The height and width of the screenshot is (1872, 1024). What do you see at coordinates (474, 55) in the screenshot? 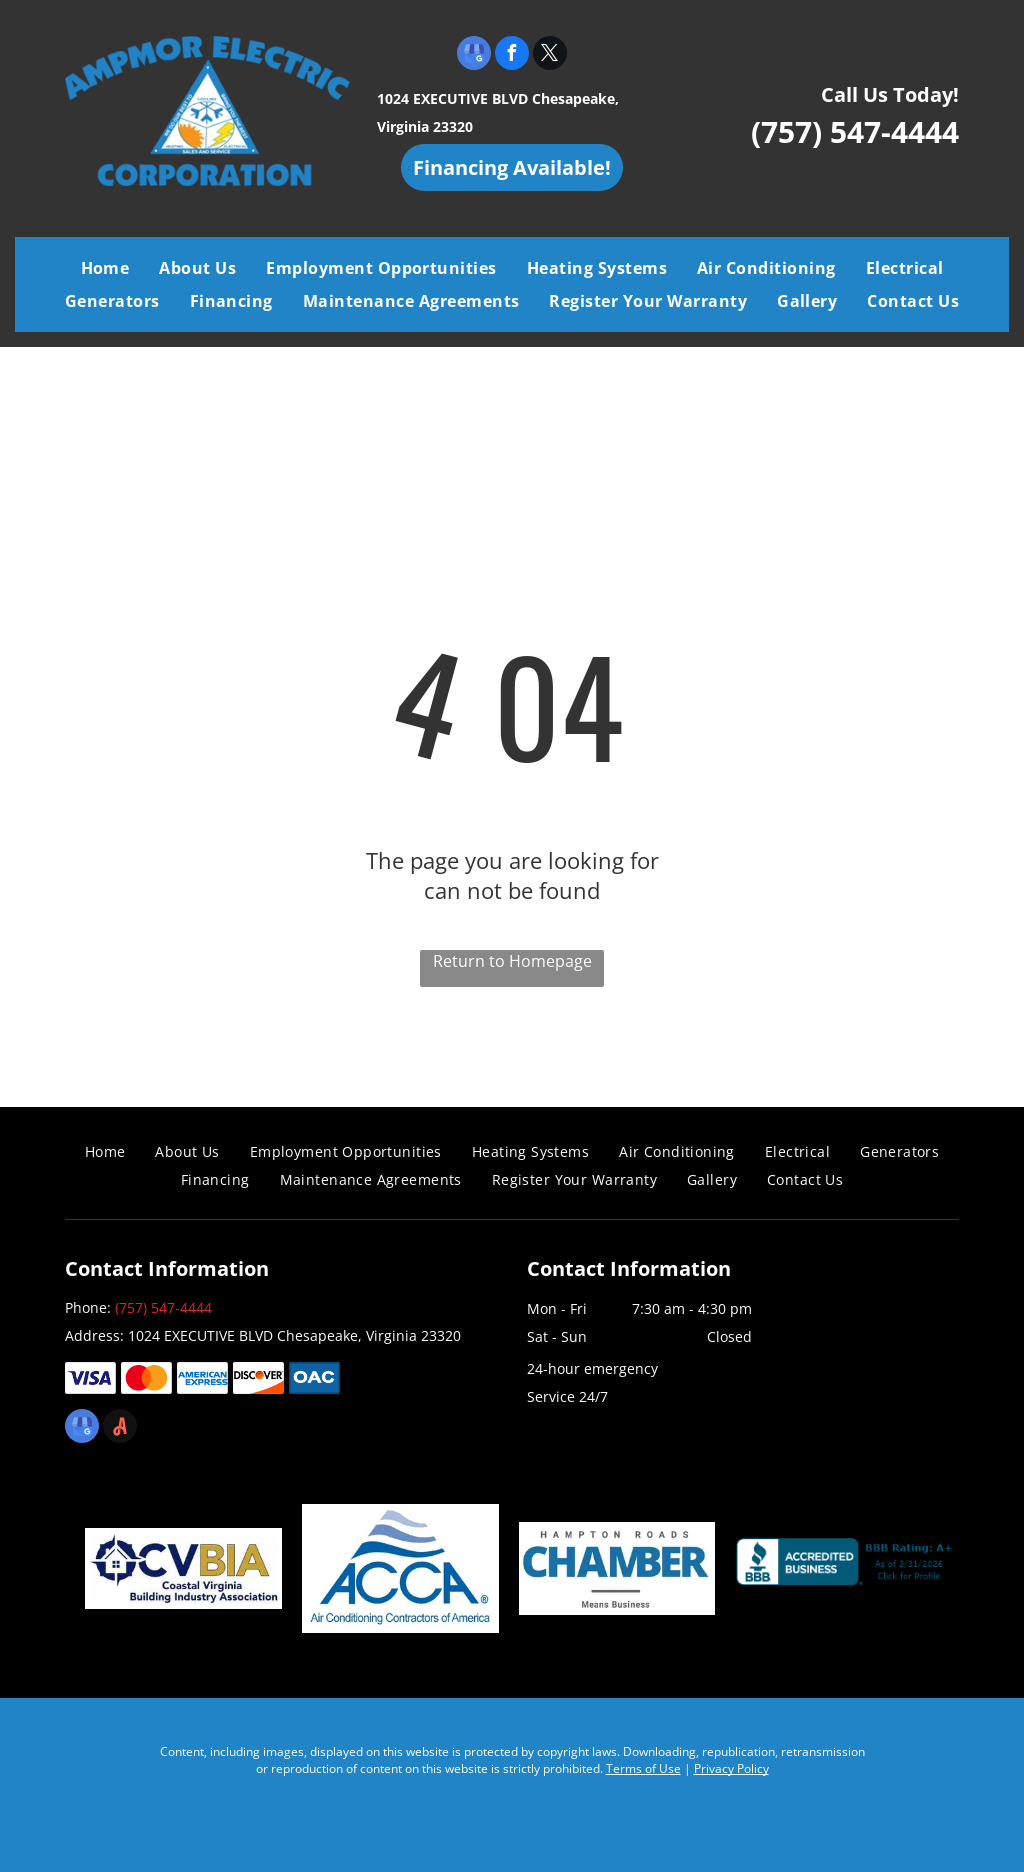
I see `[google_my_business]` at bounding box center [474, 55].